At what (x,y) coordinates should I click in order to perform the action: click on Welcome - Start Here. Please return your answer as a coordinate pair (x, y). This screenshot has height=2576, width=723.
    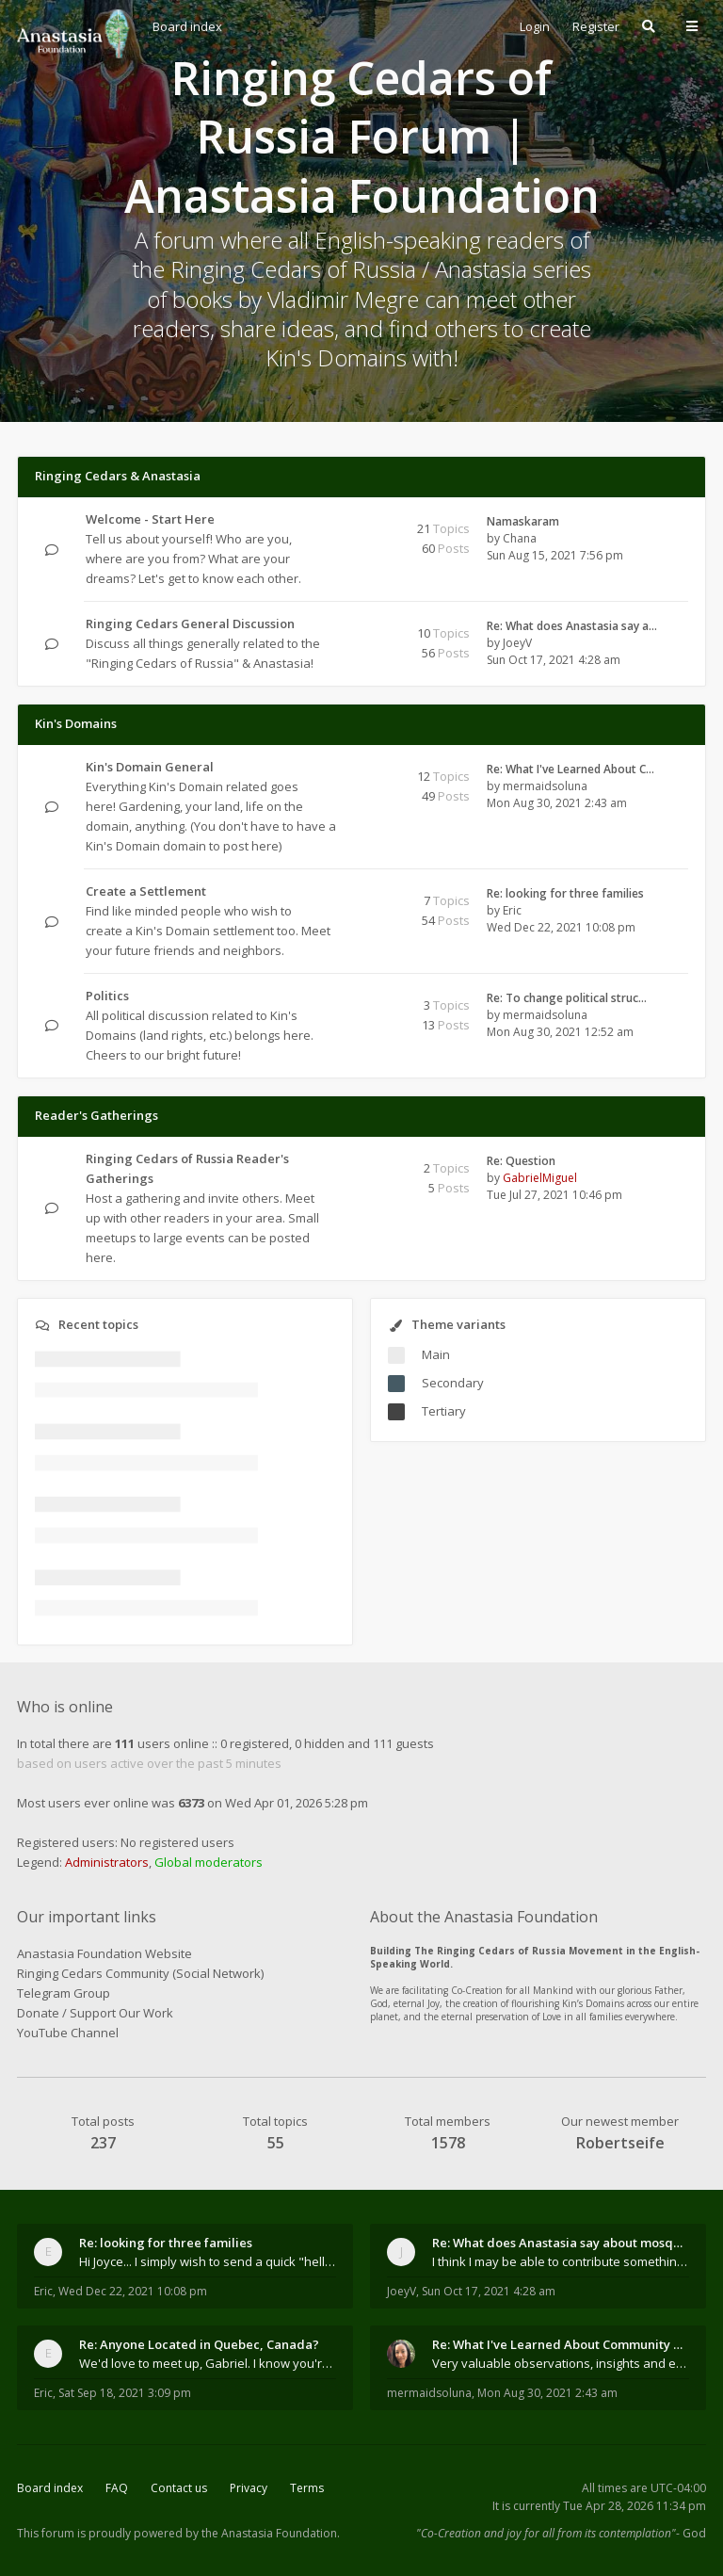
    Looking at the image, I should click on (150, 518).